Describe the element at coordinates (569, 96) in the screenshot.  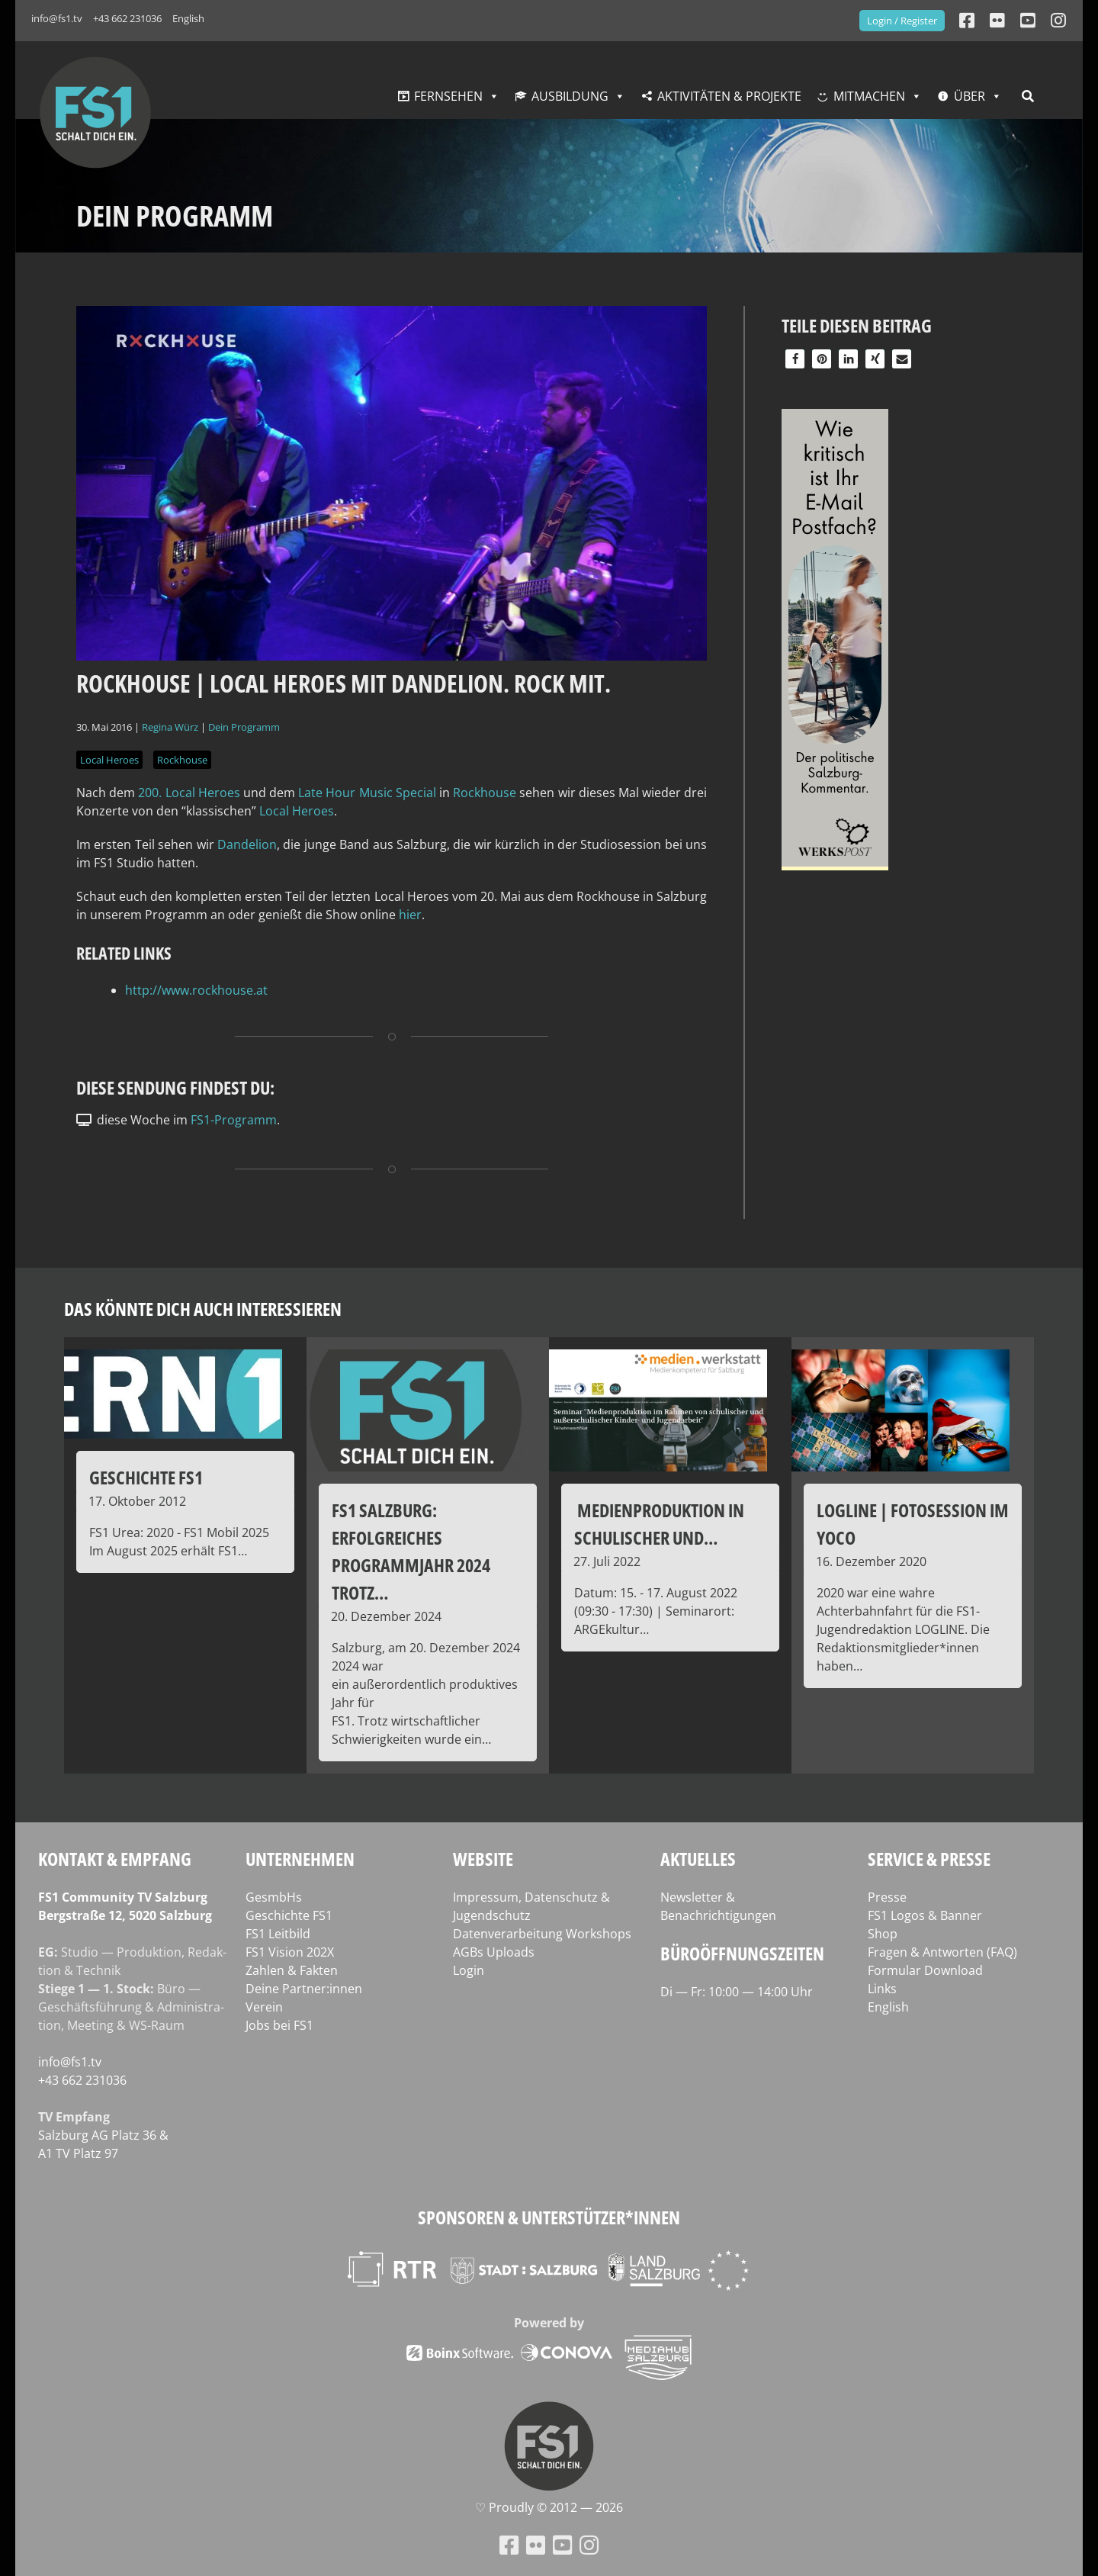
I see `Ausbildung` at that location.